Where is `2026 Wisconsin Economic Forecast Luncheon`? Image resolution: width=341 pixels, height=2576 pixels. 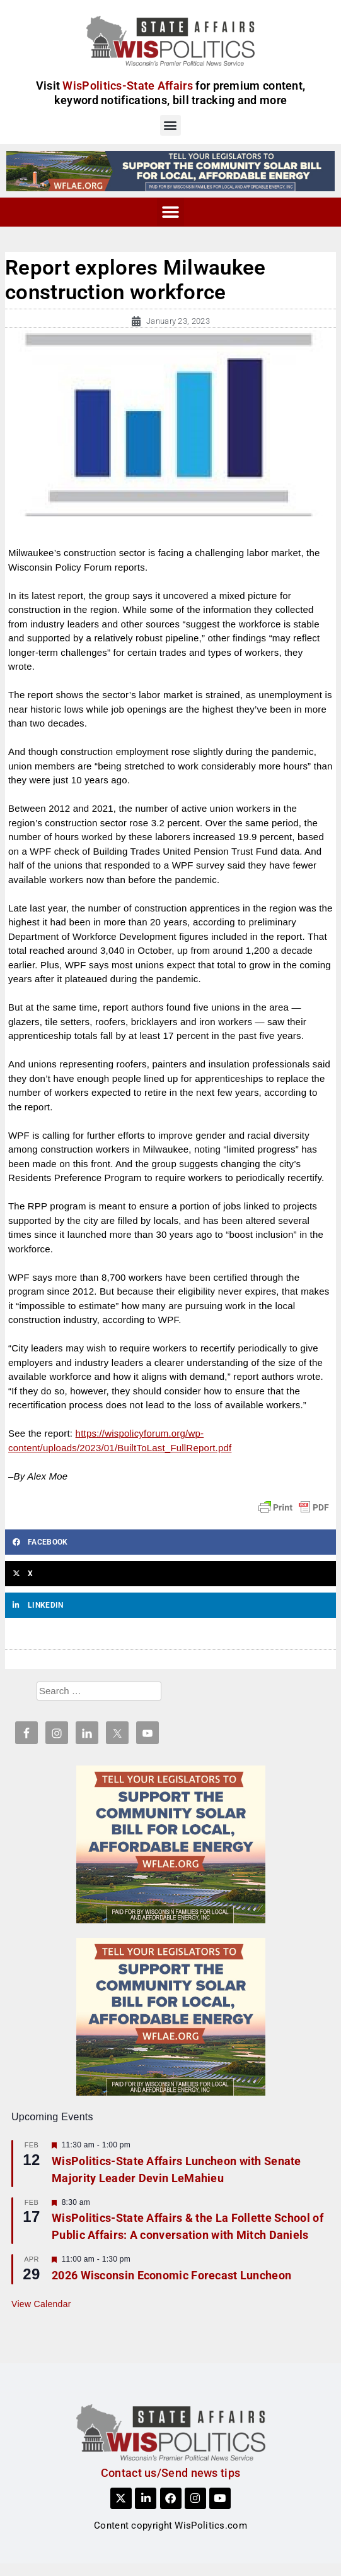
2026 Wisconsin Economic Forecast Luncheon is located at coordinates (171, 2275).